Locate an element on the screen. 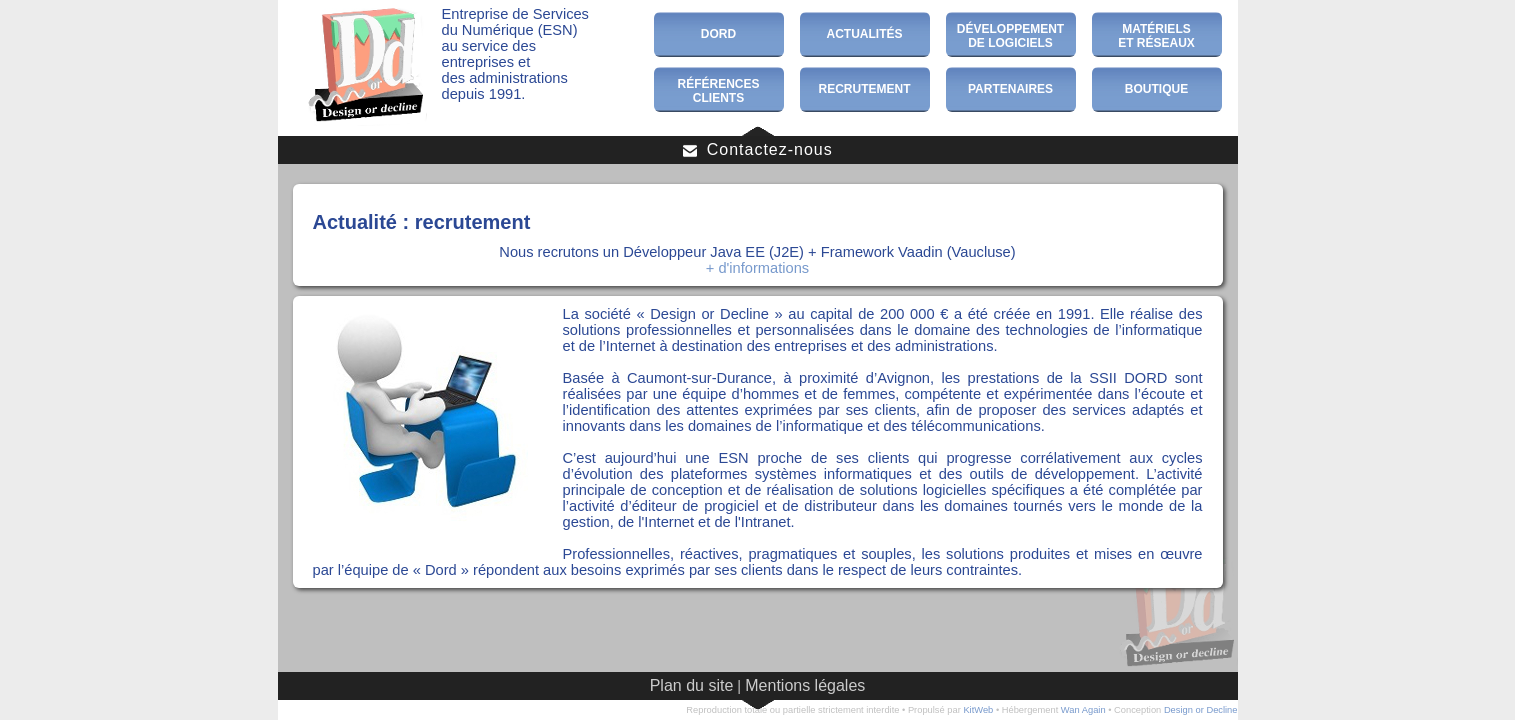 Image resolution: width=1515 pixels, height=720 pixels. Mentions légales is located at coordinates (805, 685).